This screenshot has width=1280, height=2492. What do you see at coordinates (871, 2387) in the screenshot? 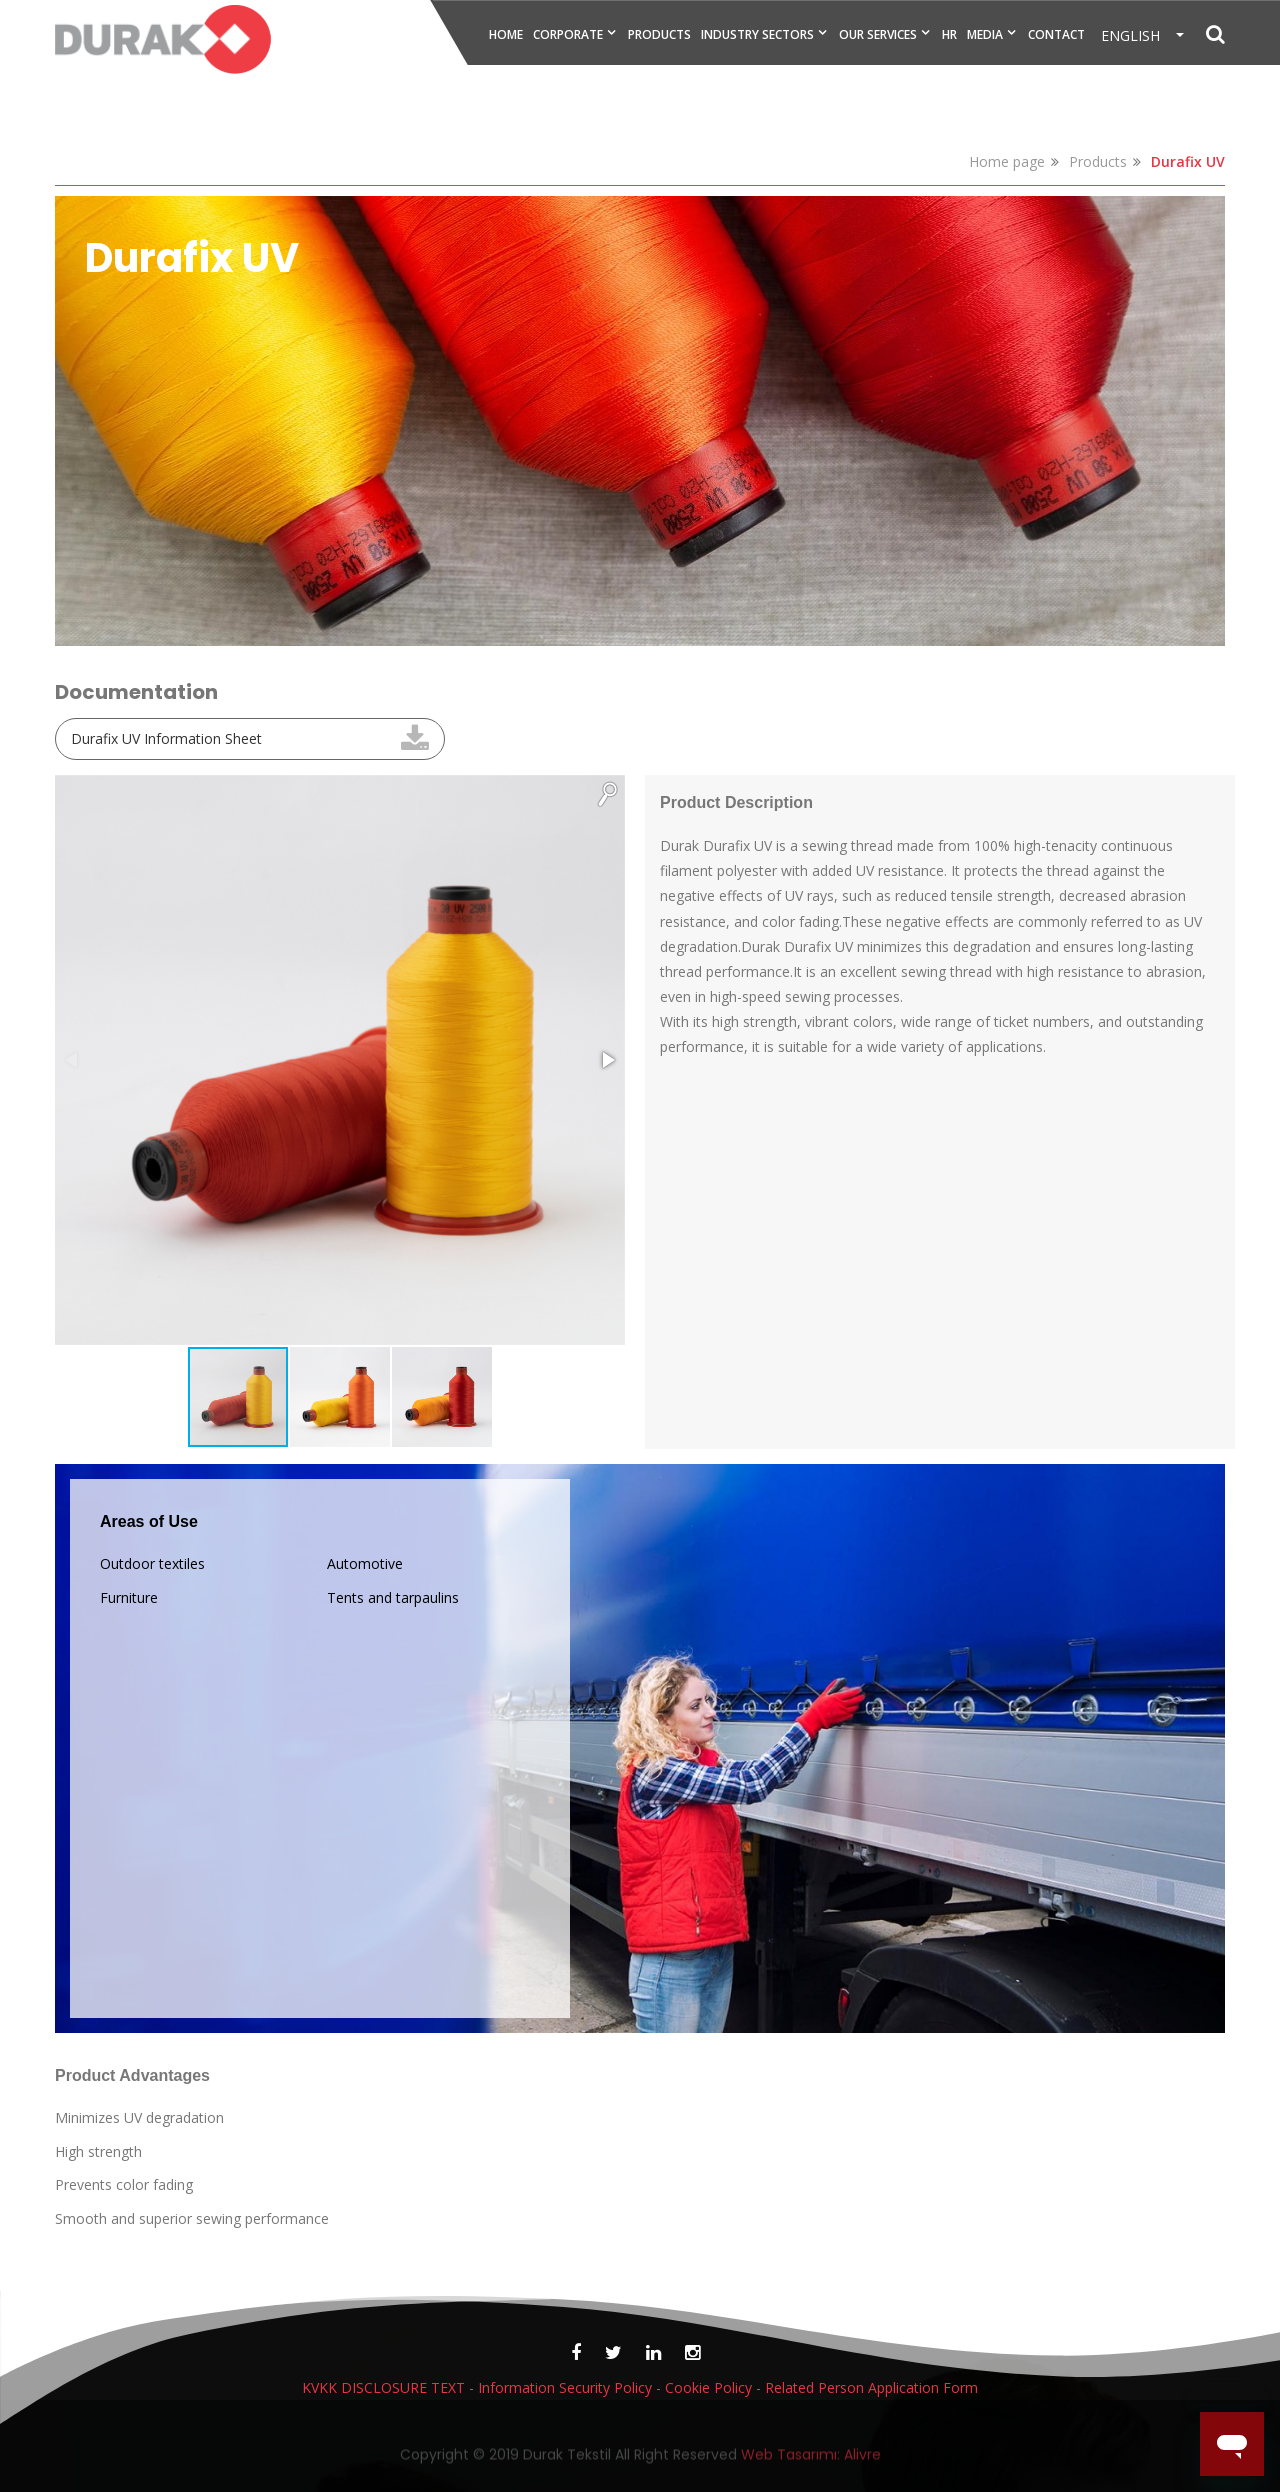
I see `Related Person Application Form` at bounding box center [871, 2387].